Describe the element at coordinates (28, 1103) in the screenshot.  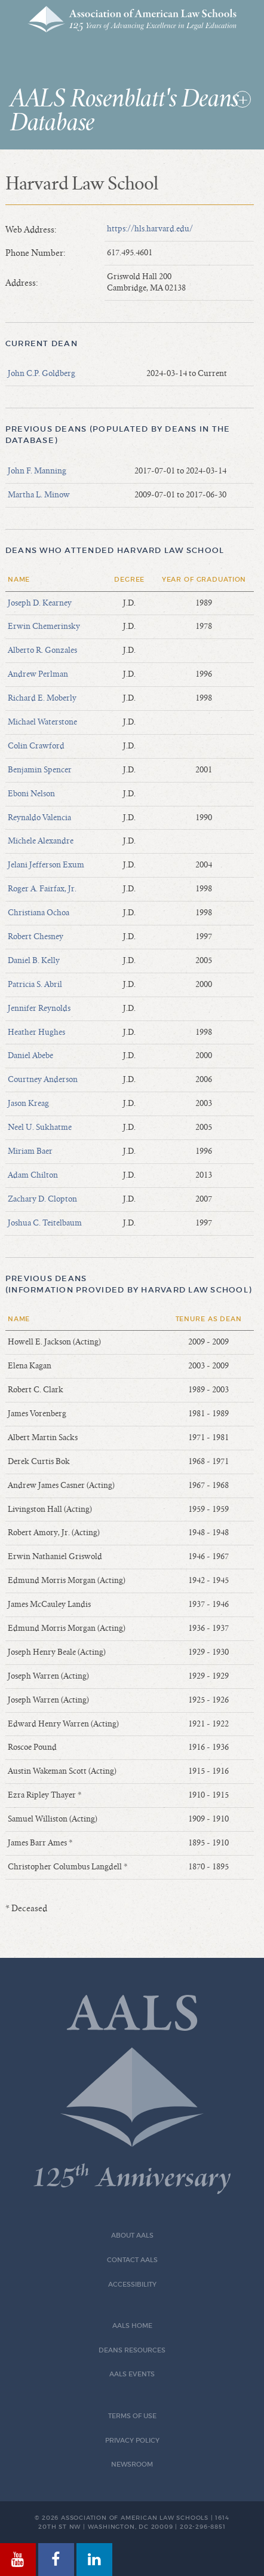
I see `Jason Kreag` at that location.